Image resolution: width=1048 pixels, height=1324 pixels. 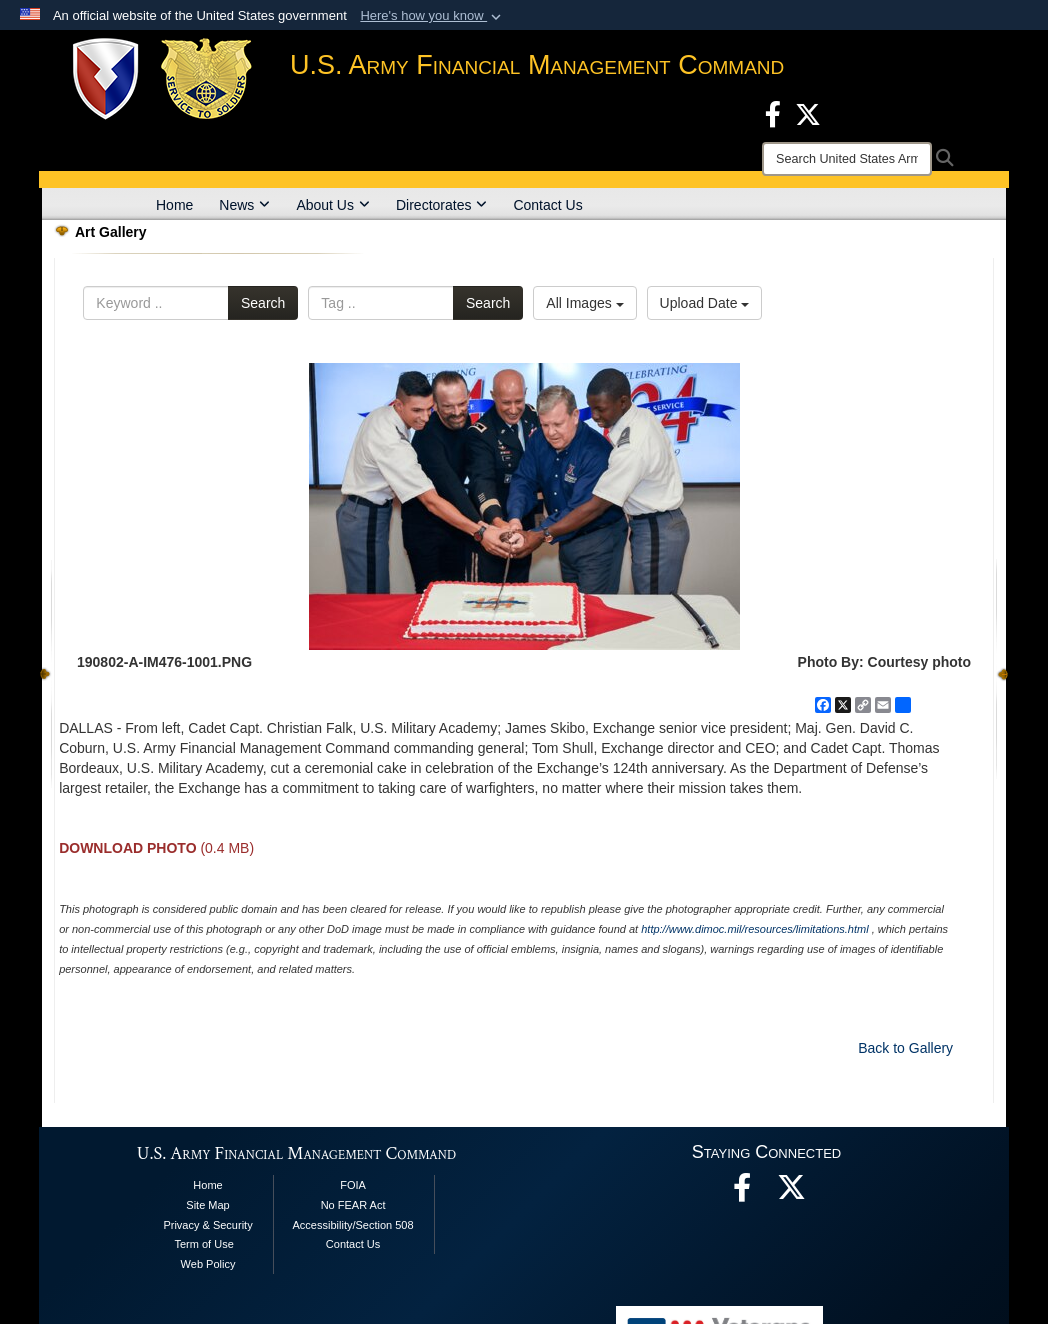 What do you see at coordinates (353, 1225) in the screenshot?
I see `Accessibility/Section 508` at bounding box center [353, 1225].